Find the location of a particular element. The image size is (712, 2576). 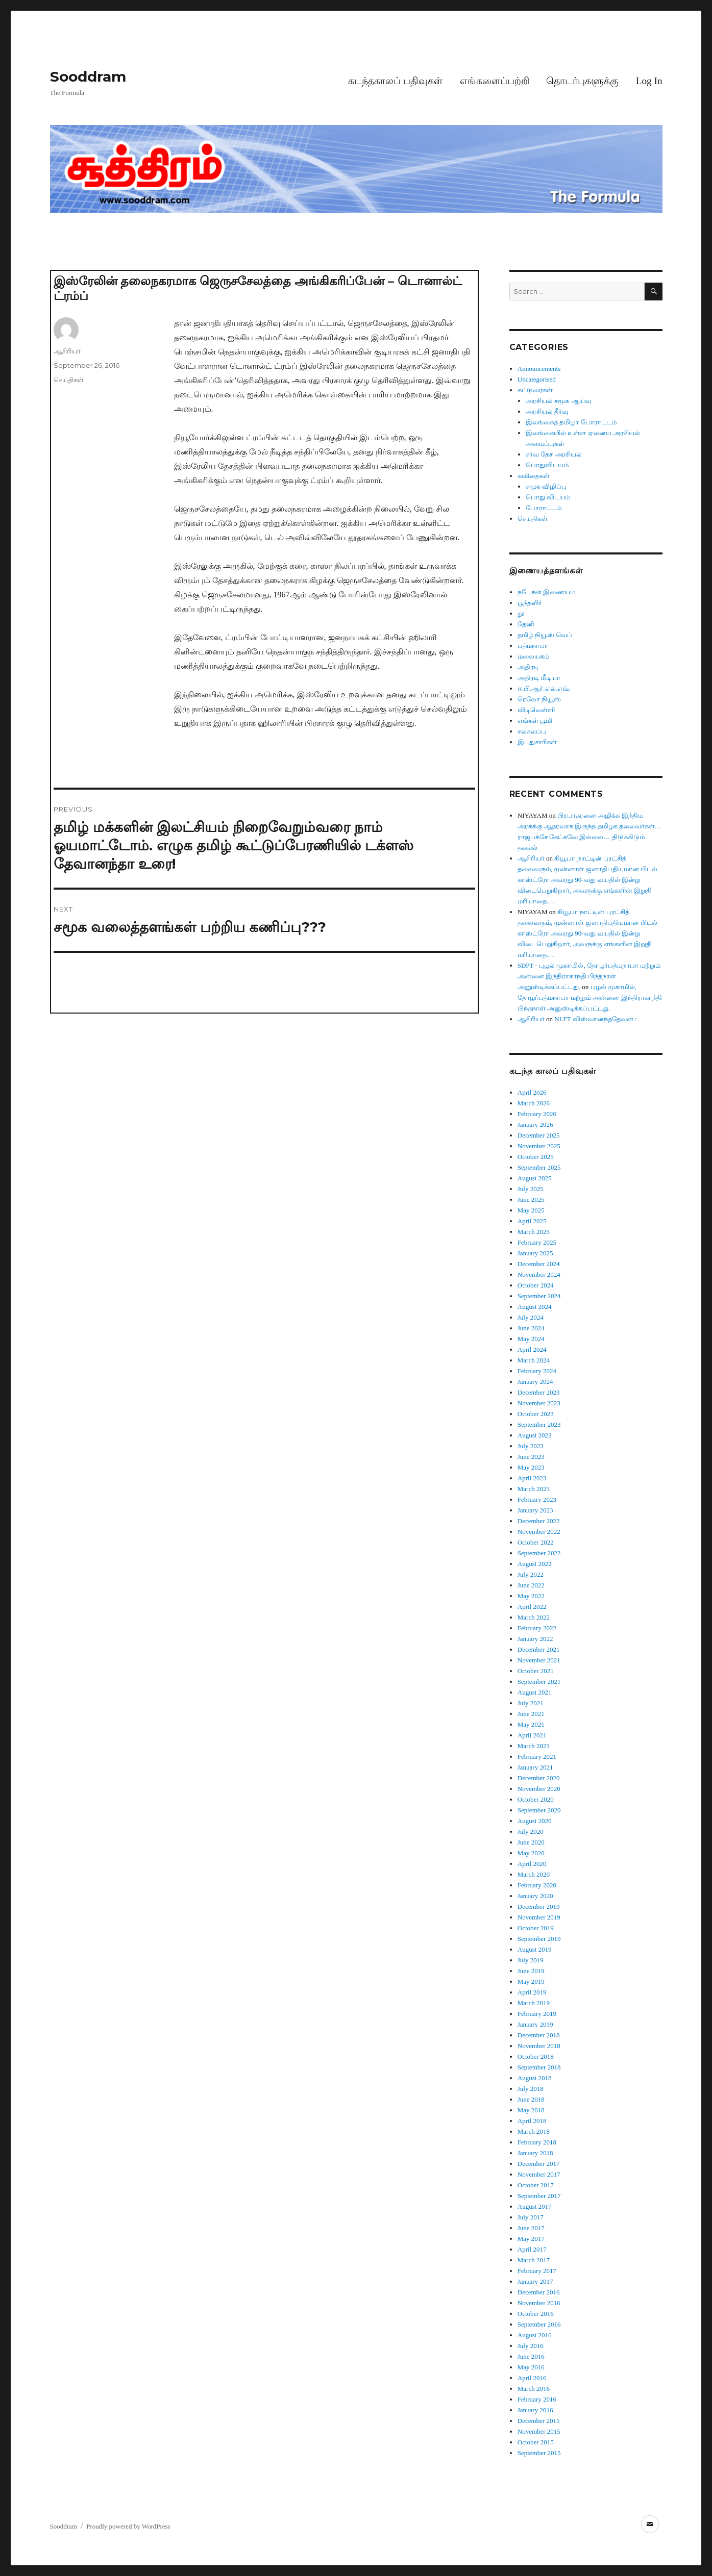

April 2025 is located at coordinates (532, 1221).